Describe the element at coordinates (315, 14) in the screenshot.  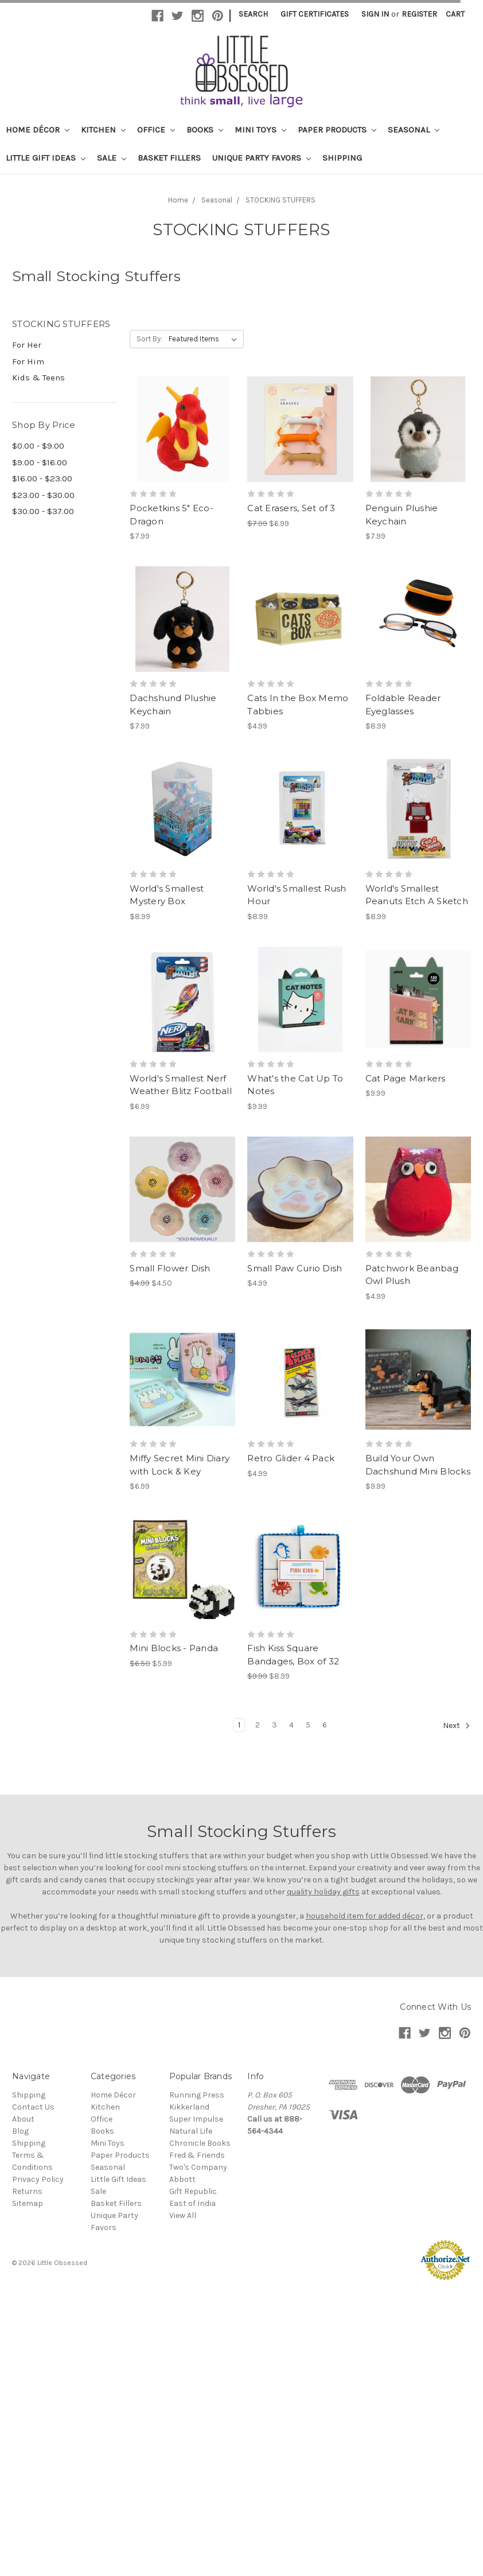
I see `Gift Certificates` at that location.